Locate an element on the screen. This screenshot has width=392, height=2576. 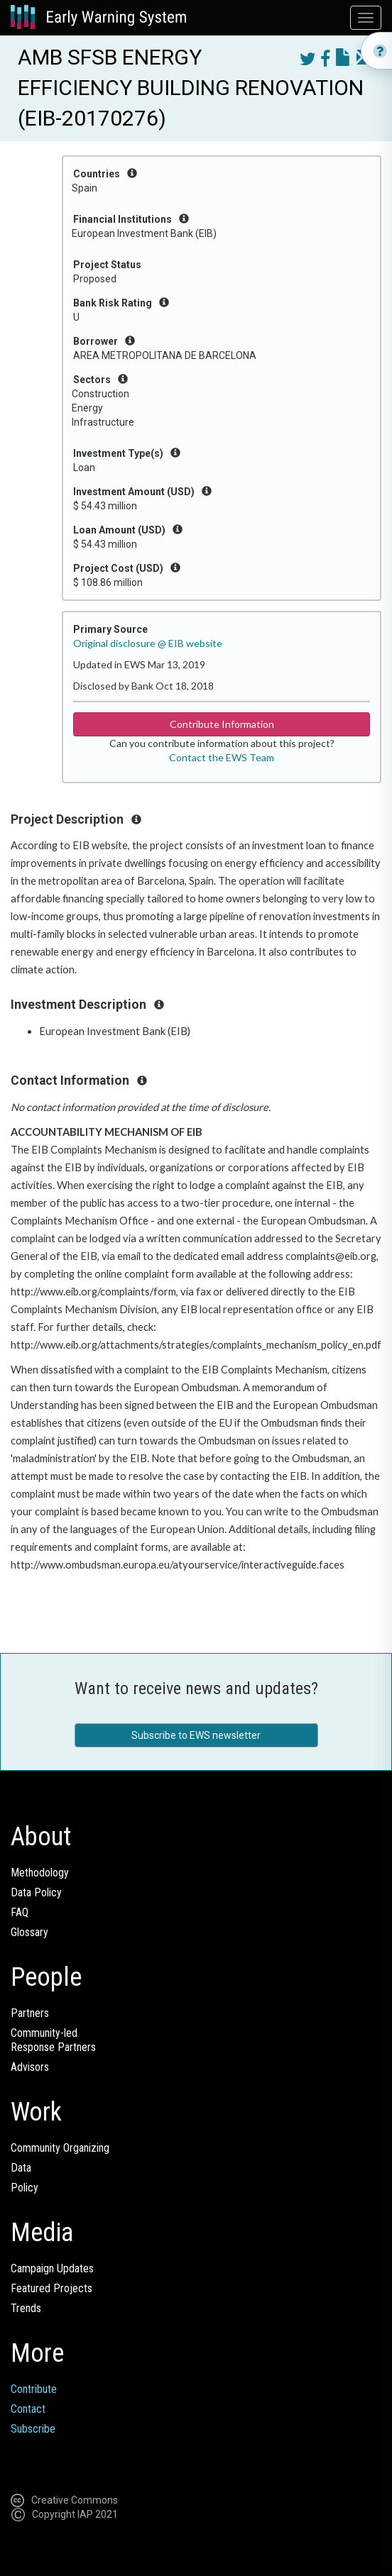
Glossary is located at coordinates (29, 1932).